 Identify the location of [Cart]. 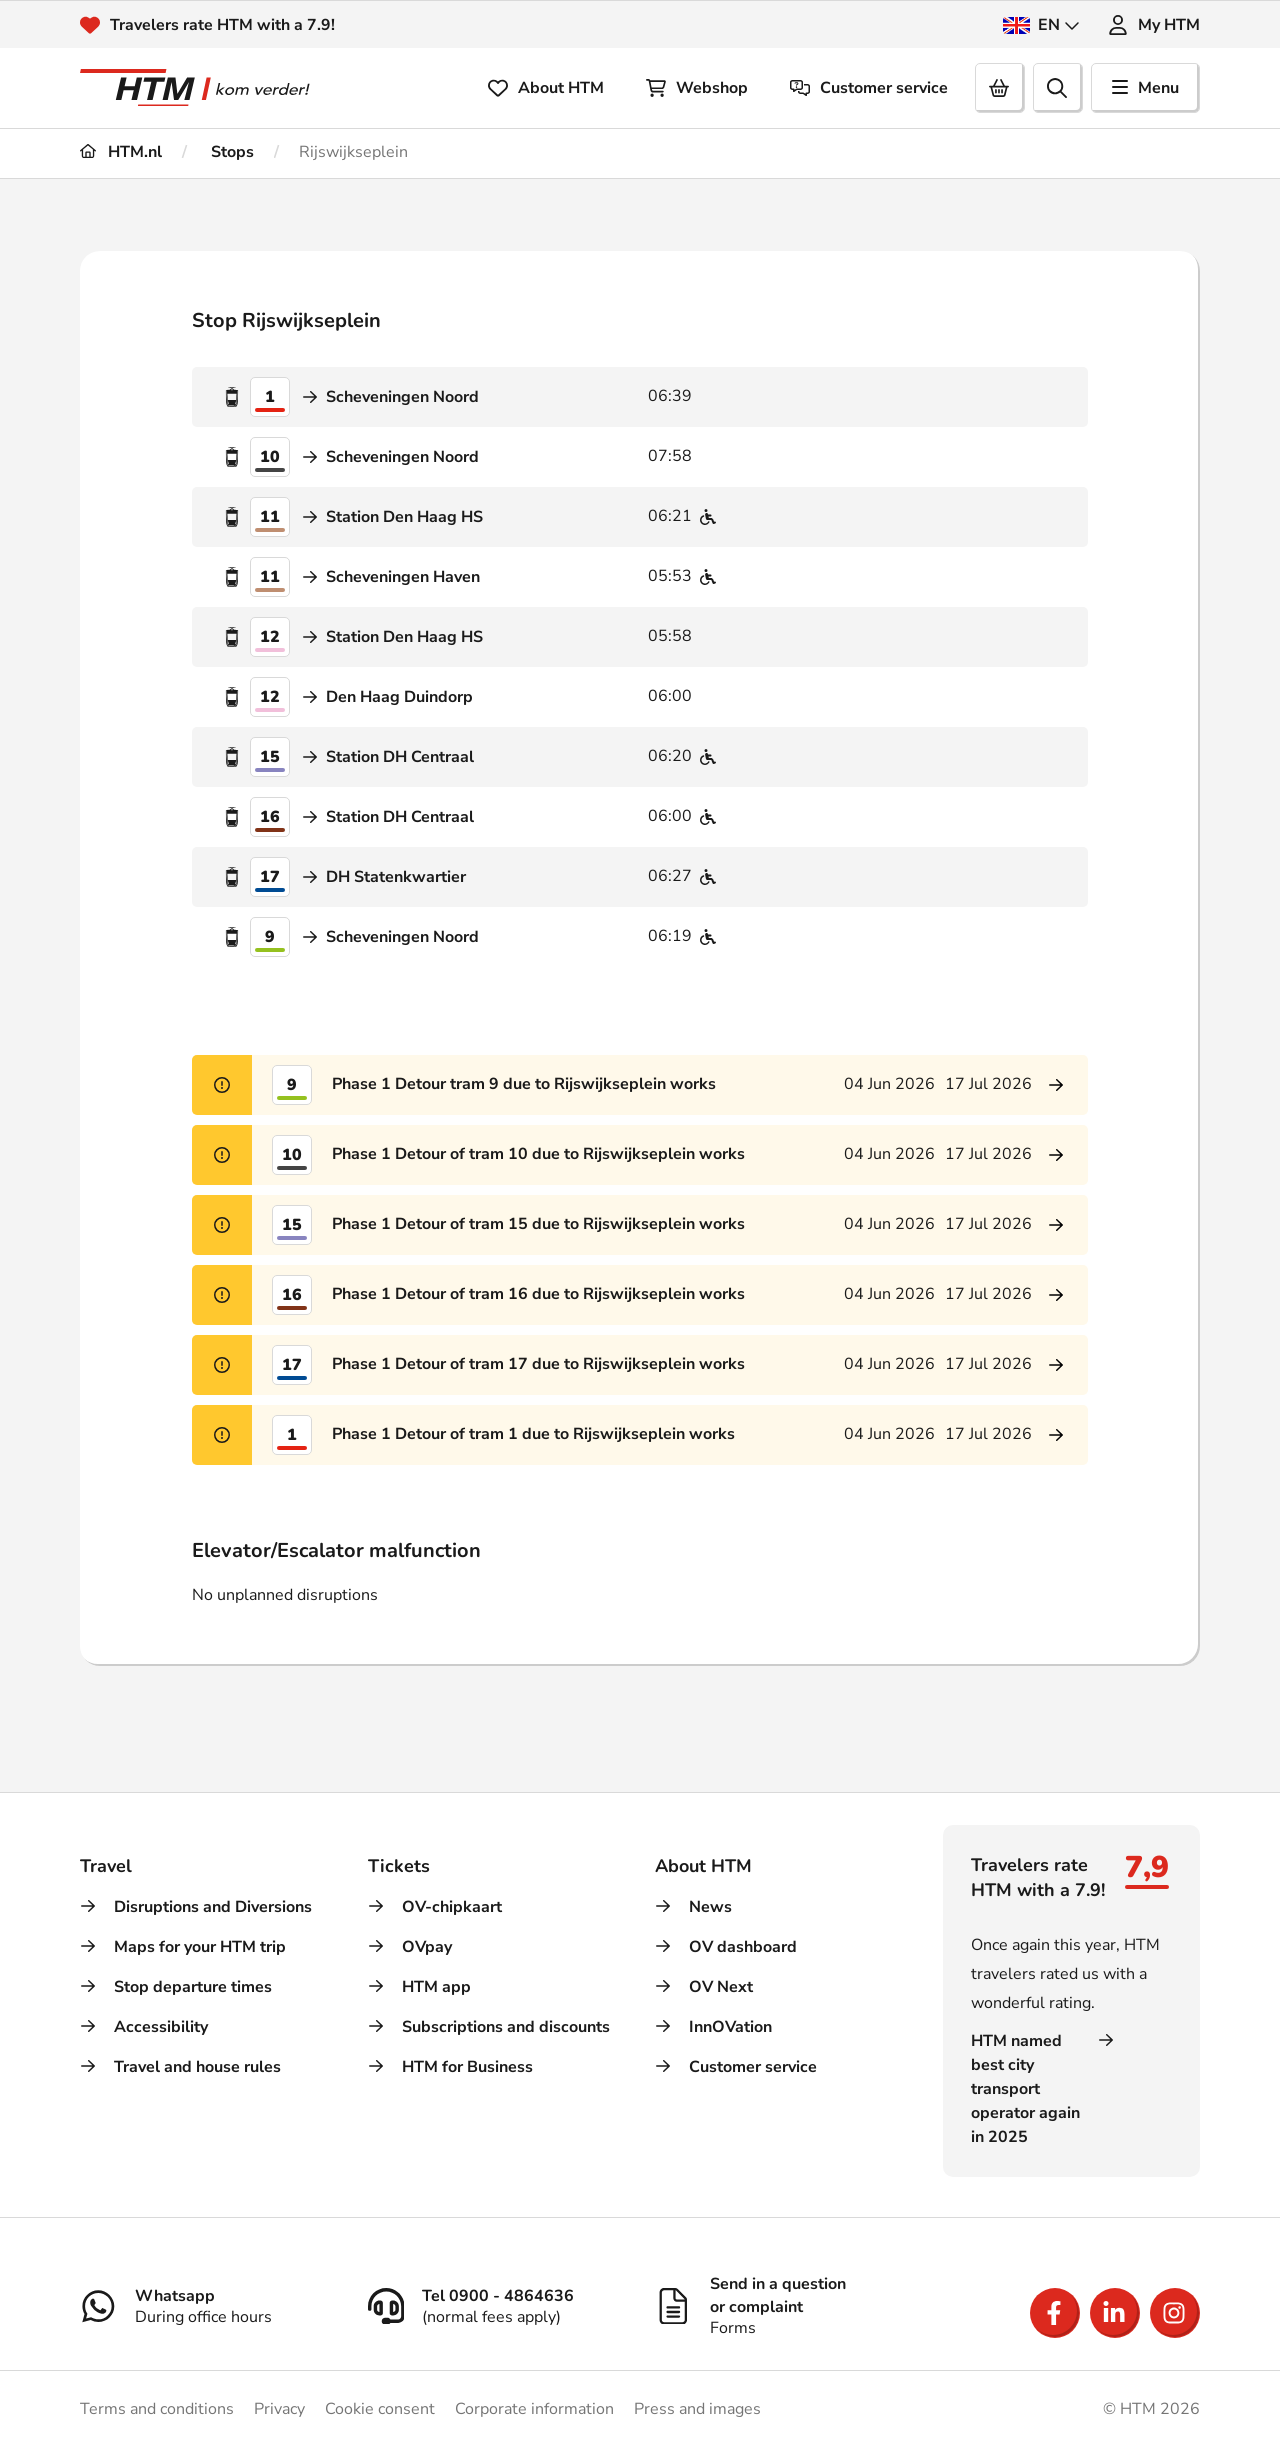
(1000, 88).